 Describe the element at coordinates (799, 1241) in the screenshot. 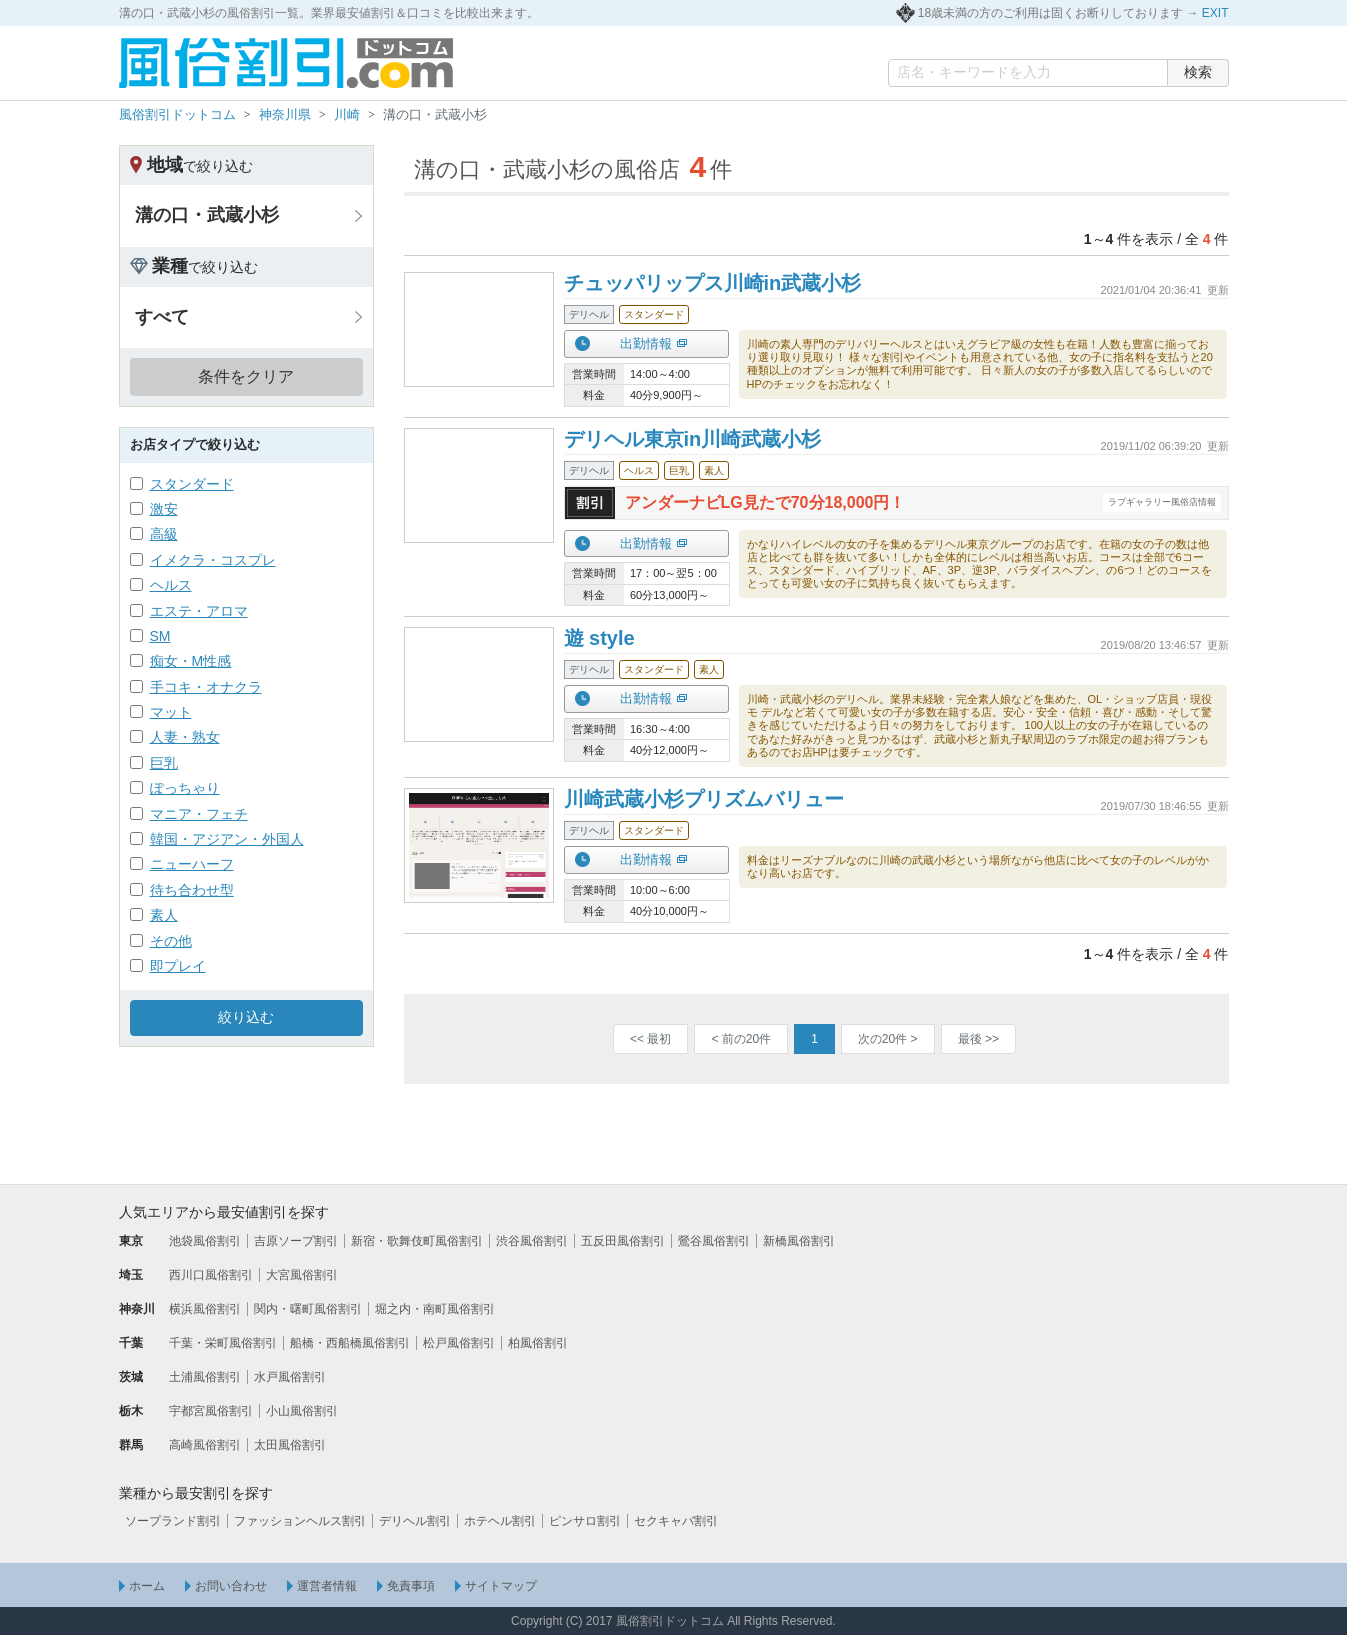

I see `新橋風俗割引` at that location.